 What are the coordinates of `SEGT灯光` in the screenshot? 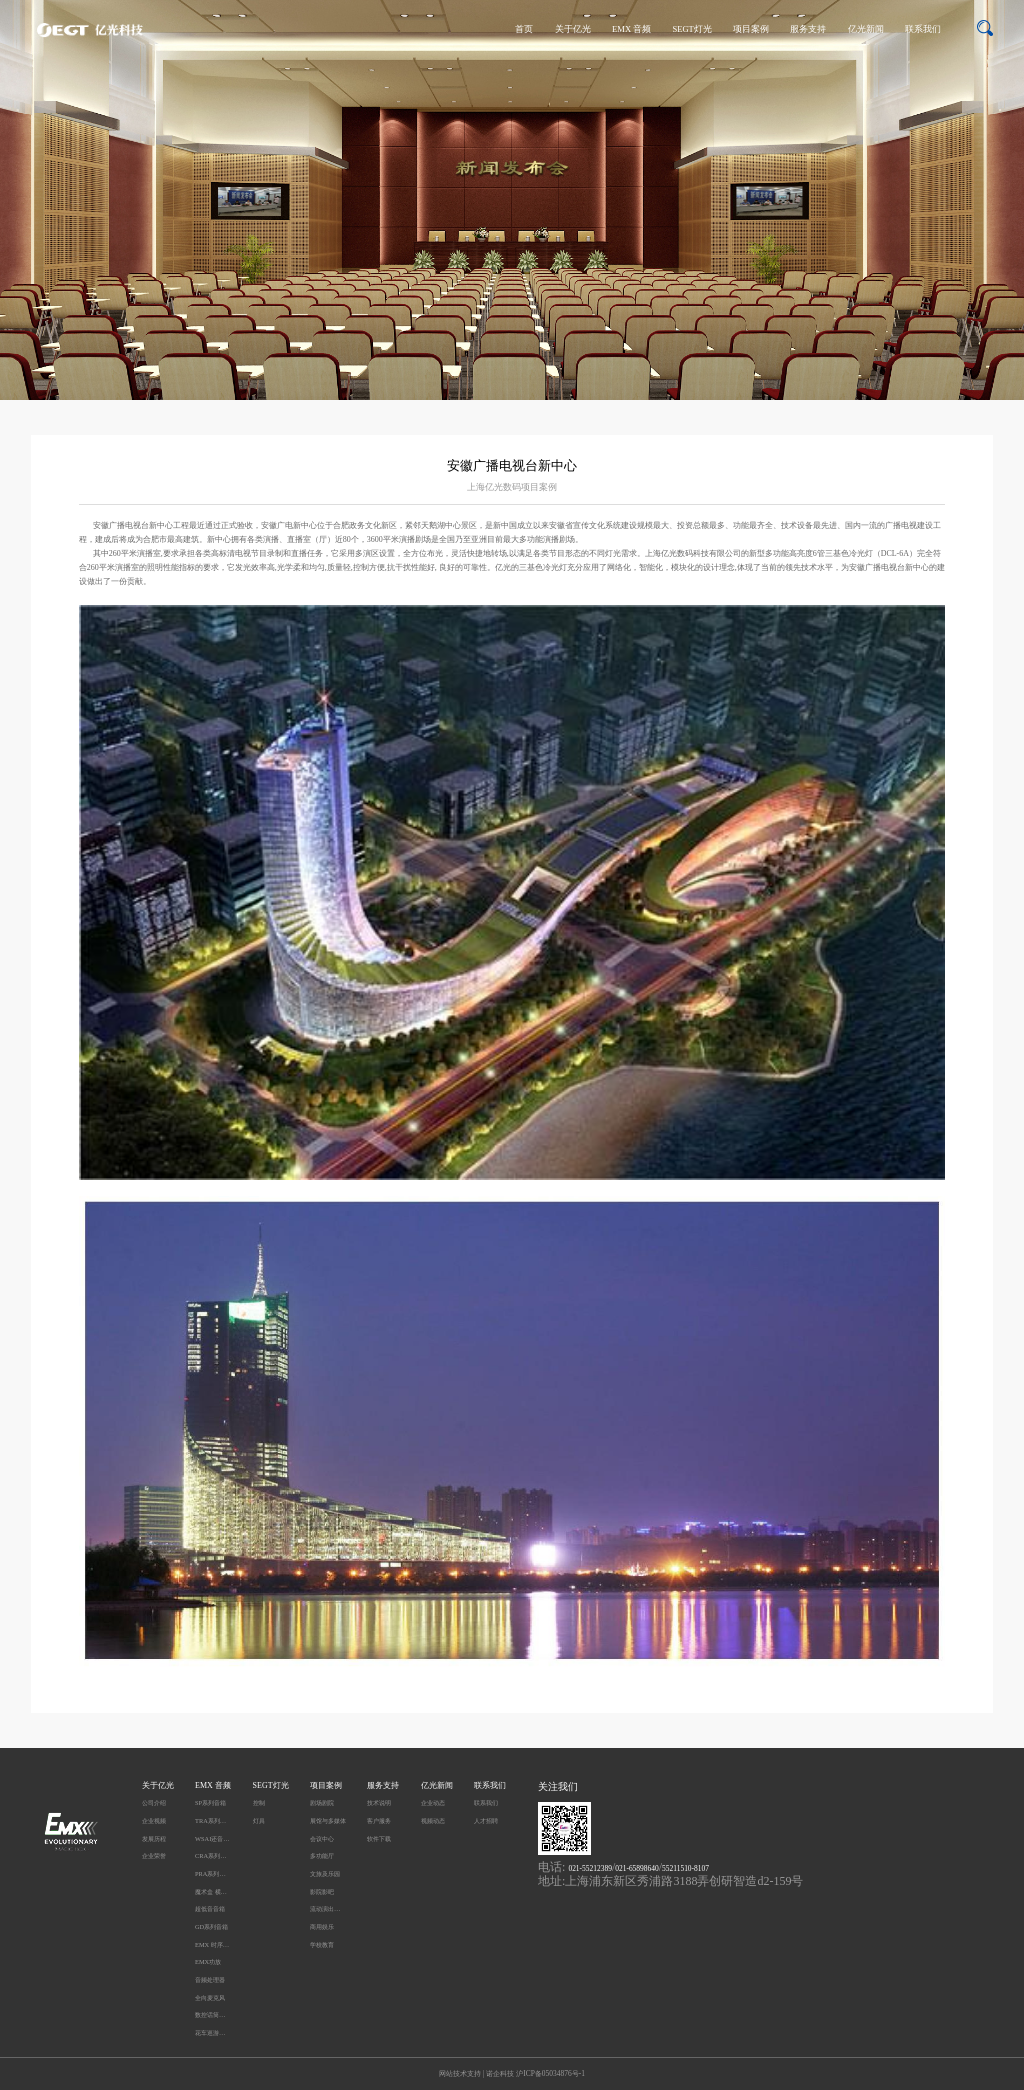 It's located at (691, 29).